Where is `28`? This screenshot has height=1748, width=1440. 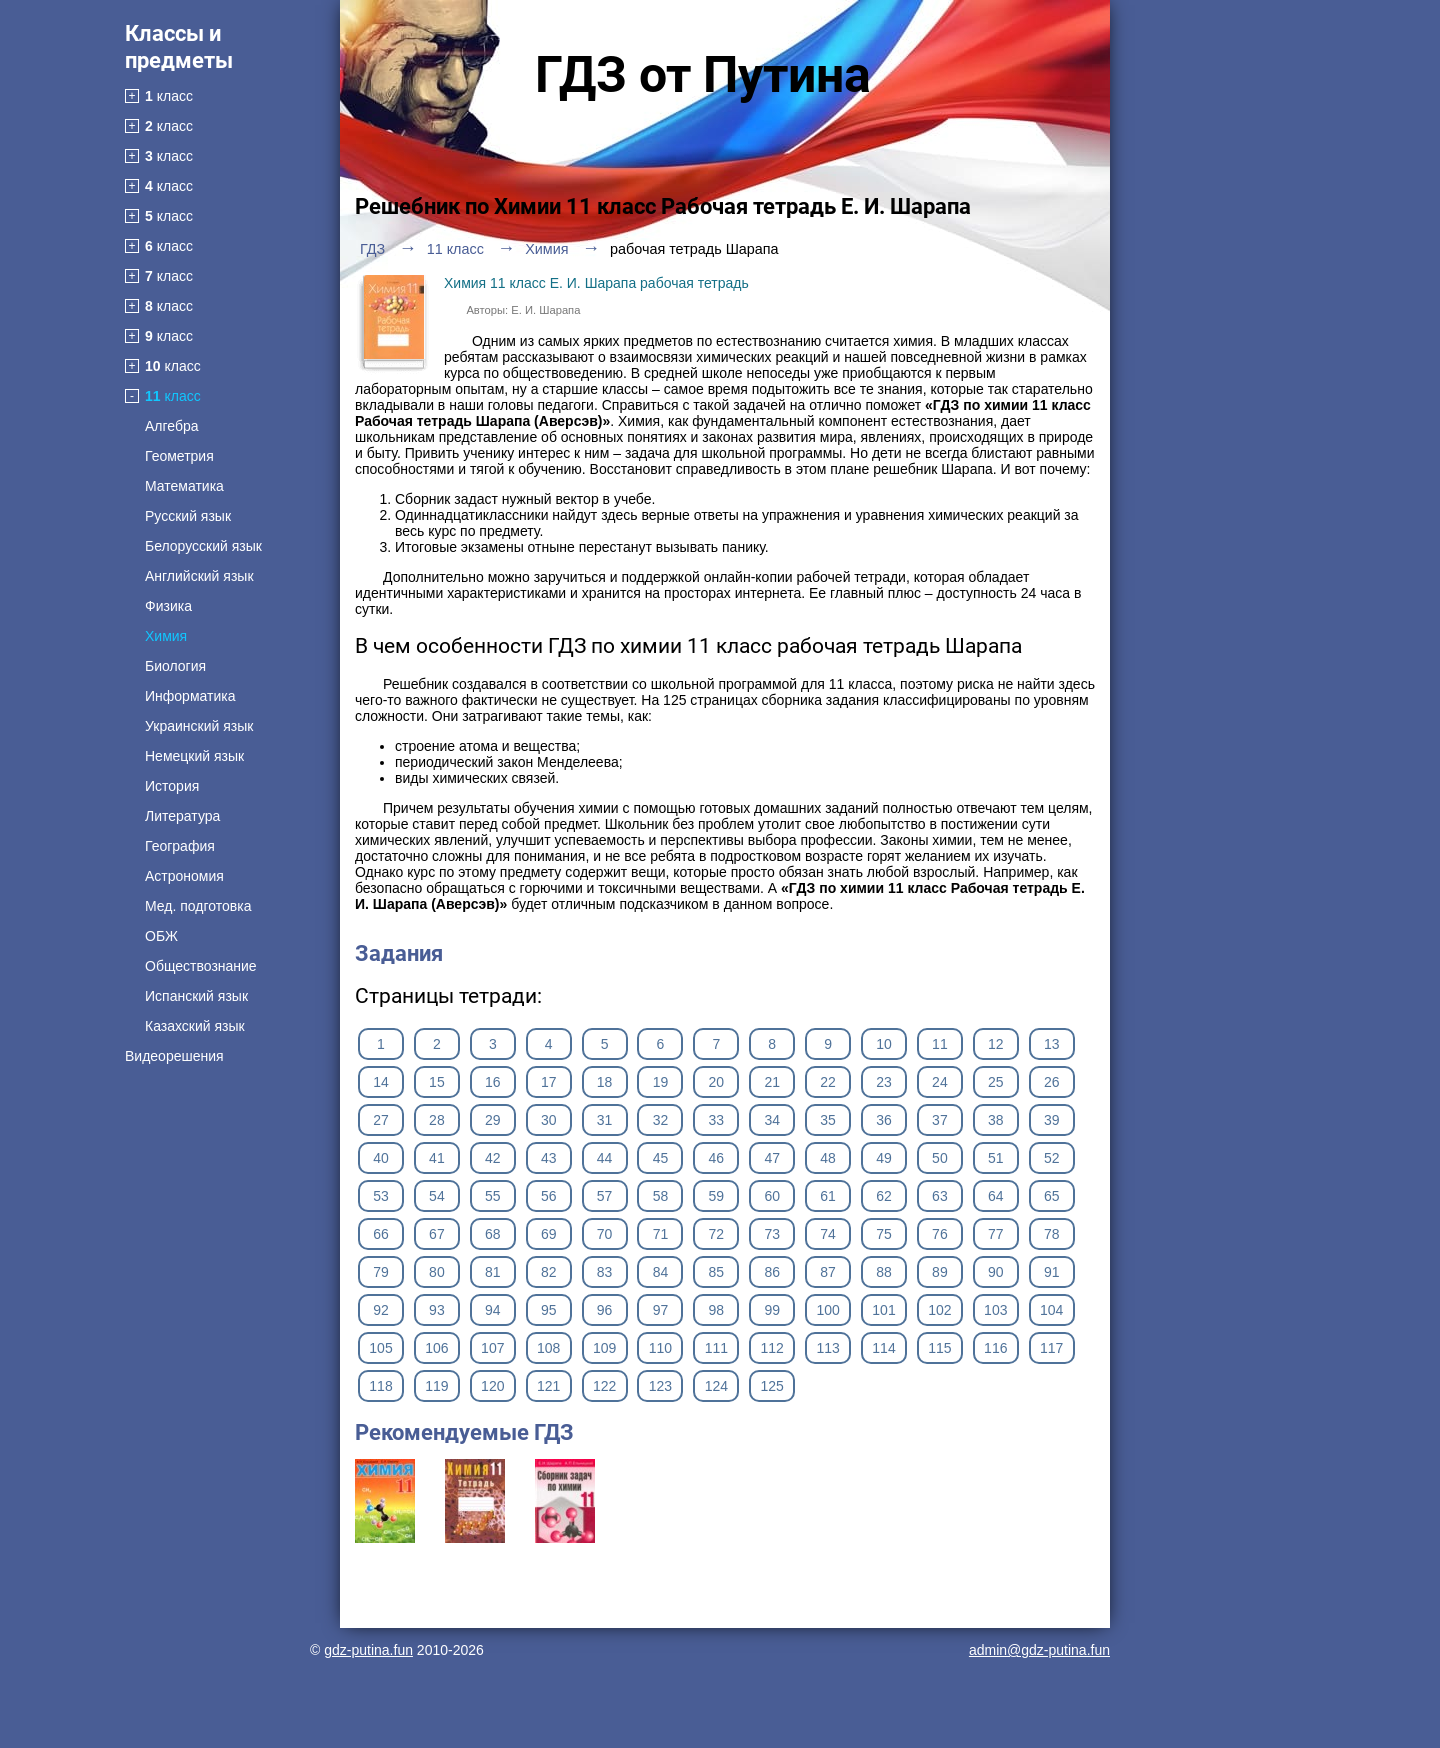 28 is located at coordinates (437, 1120).